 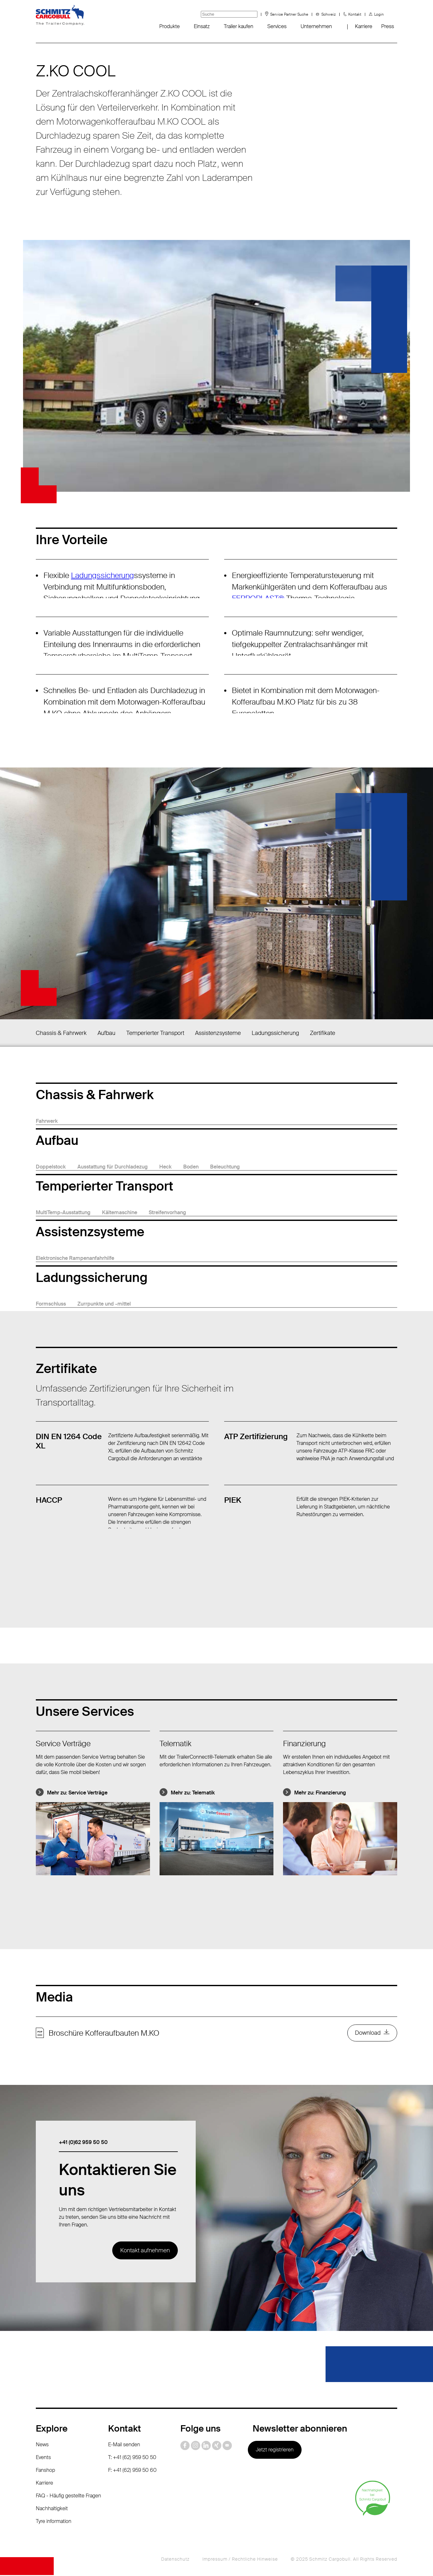 I want to click on Produkte, so click(x=169, y=26).